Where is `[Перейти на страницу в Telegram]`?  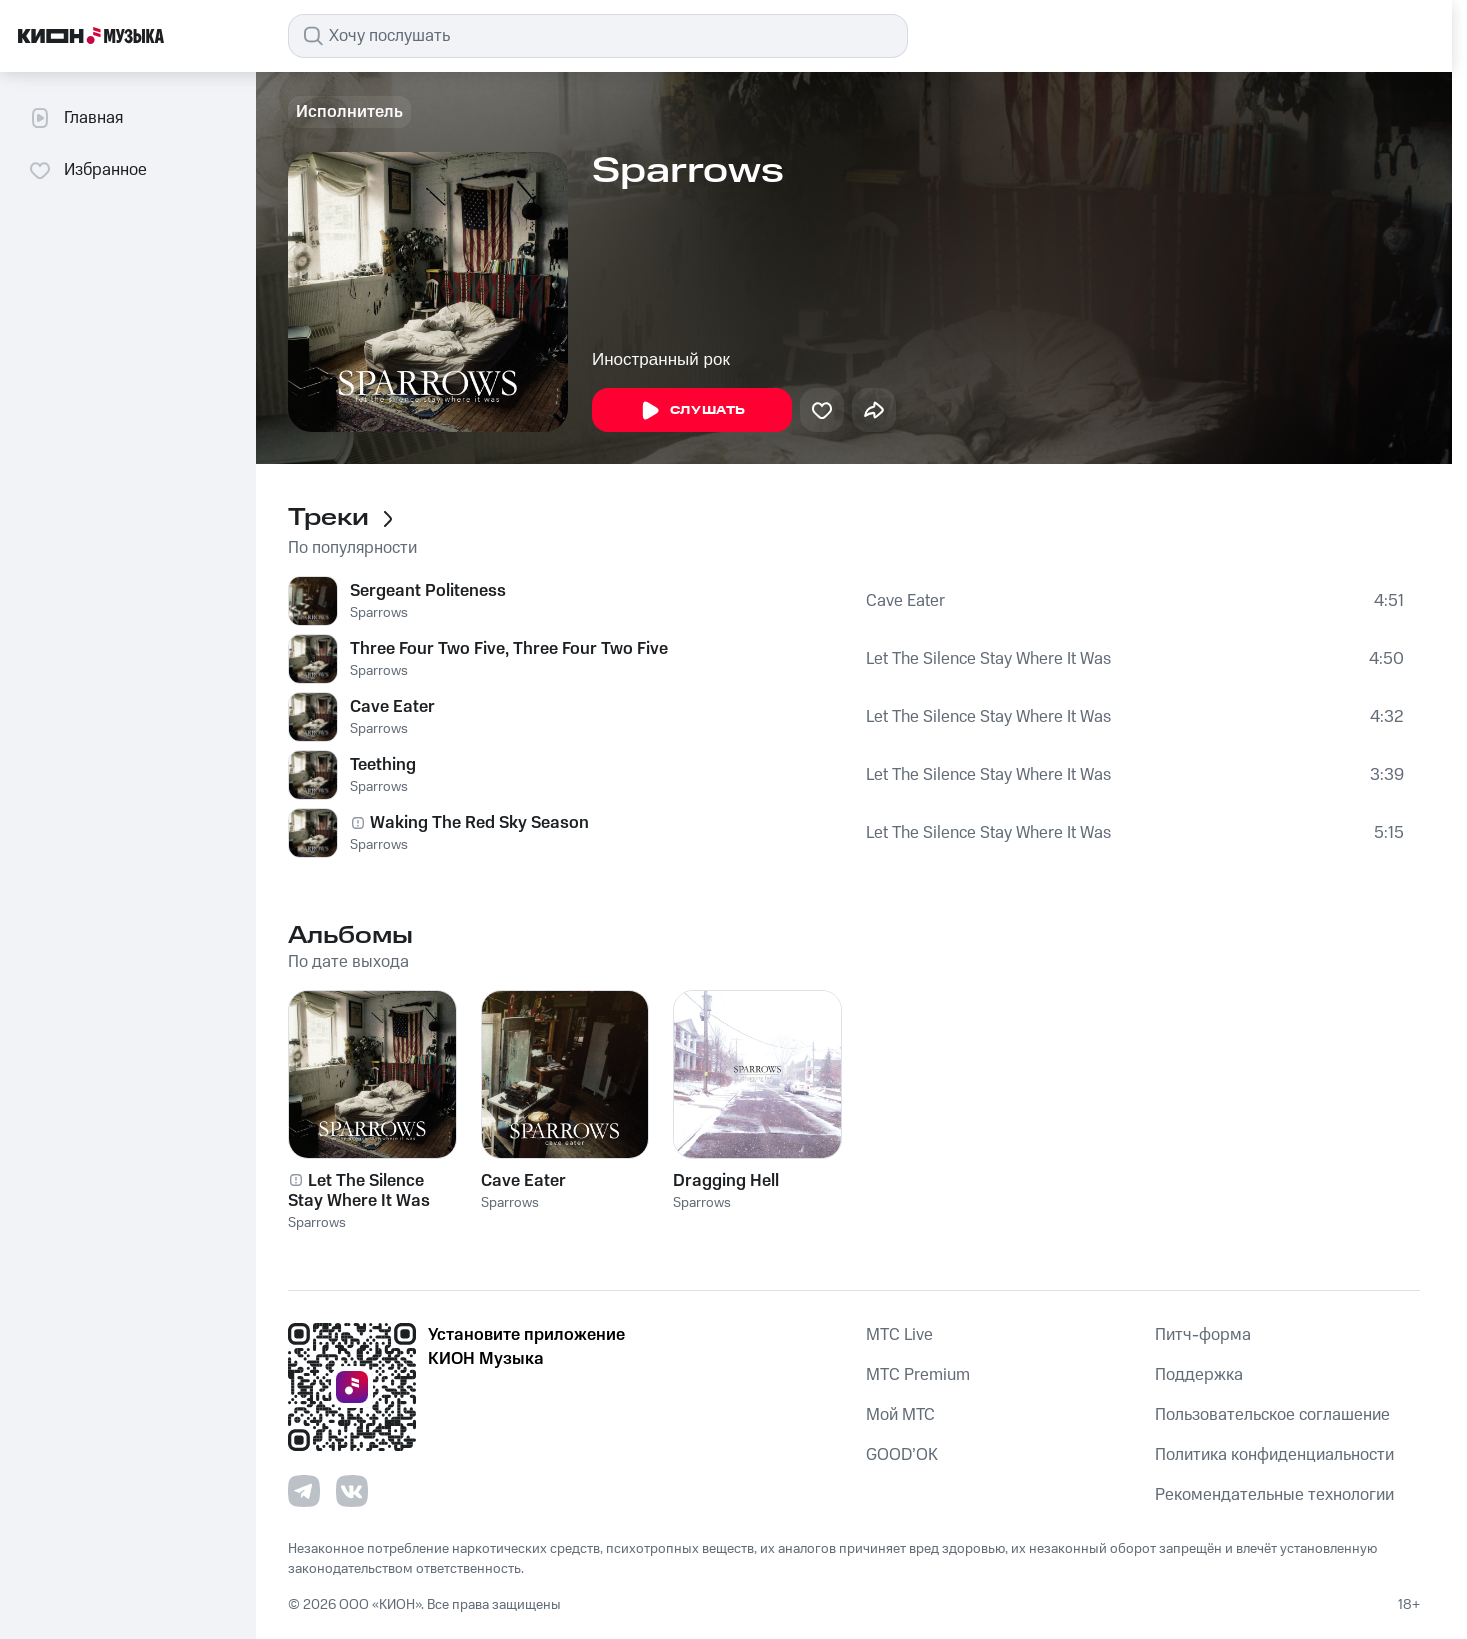 [Перейти на страницу в Telegram] is located at coordinates (304, 1491).